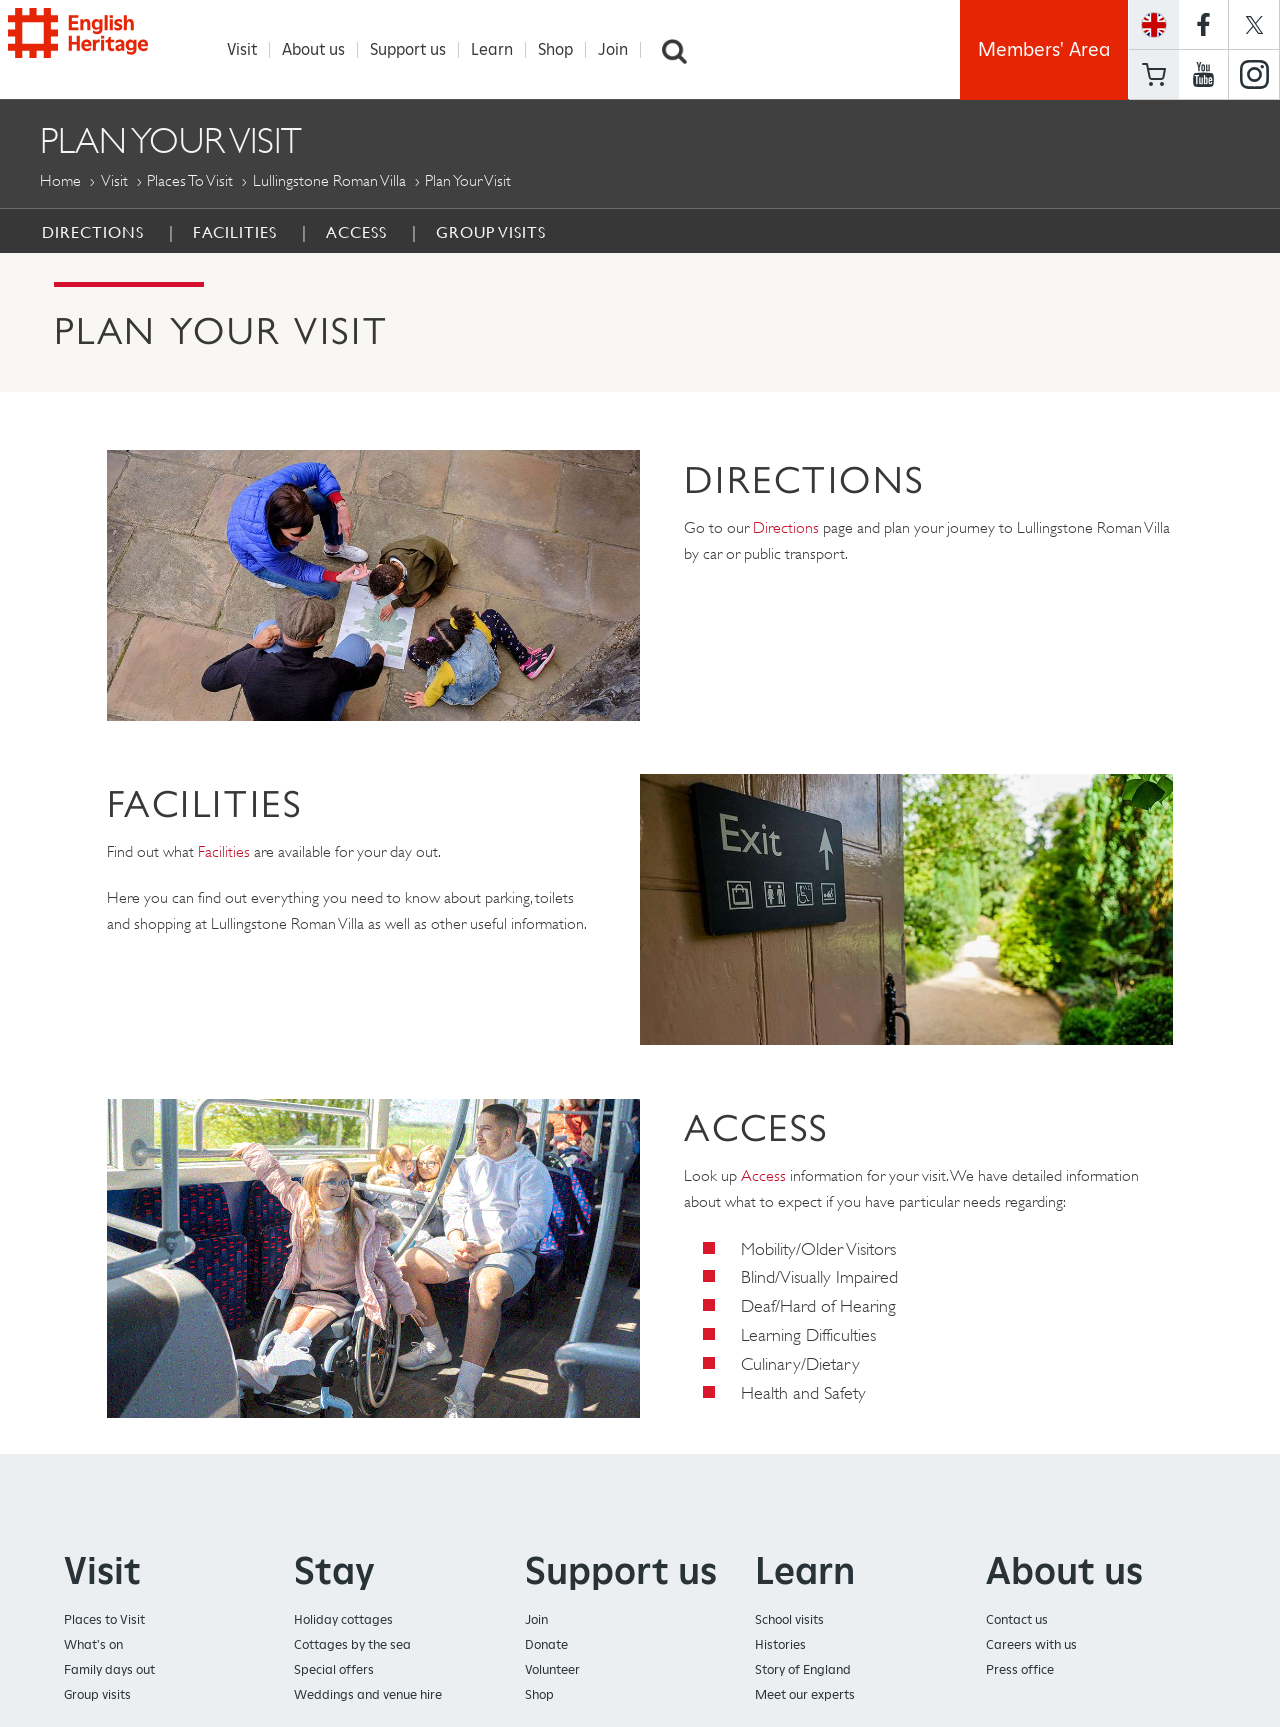 The image size is (1280, 1727). I want to click on Weddings and venue hire, so click(368, 1694).